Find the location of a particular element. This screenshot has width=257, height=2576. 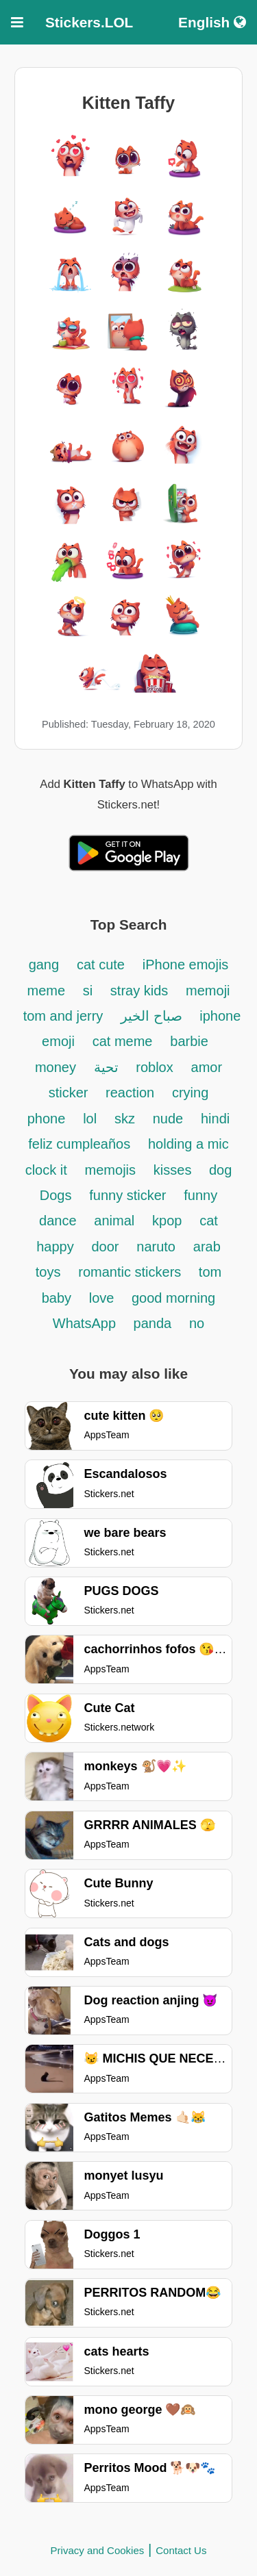

clock it is located at coordinates (46, 1169).